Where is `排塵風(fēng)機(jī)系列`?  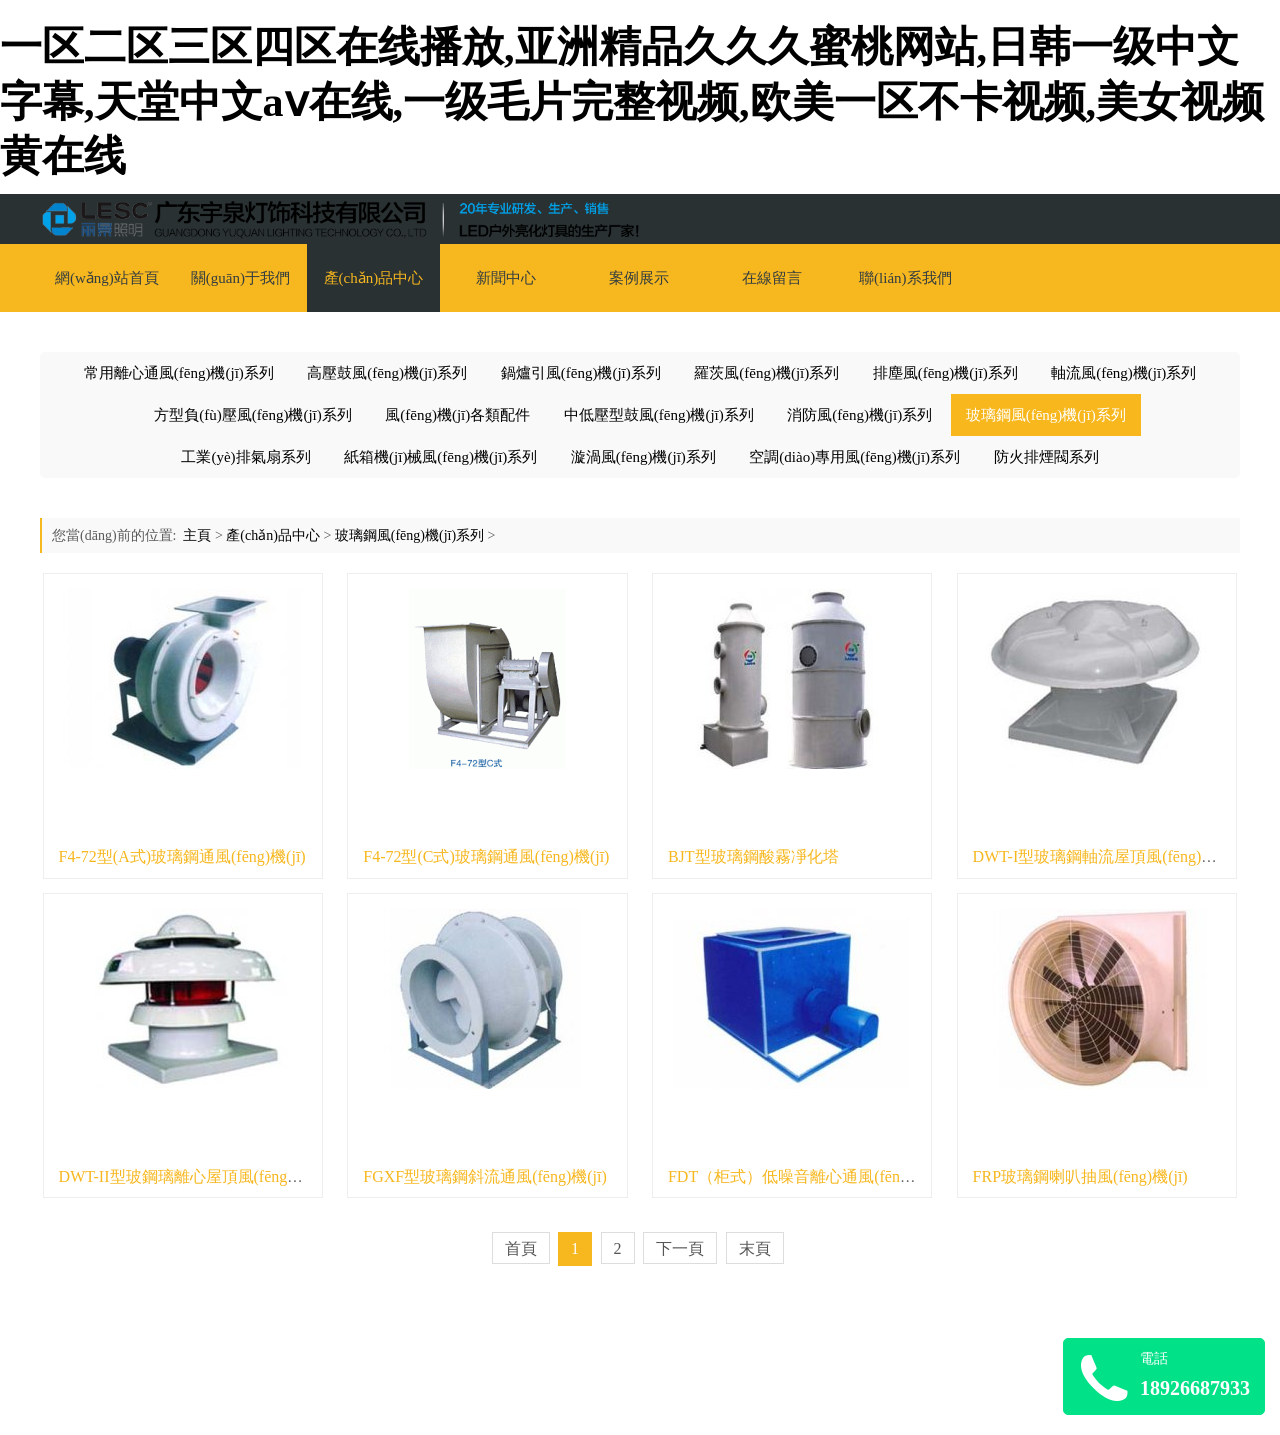
排塵風(fēng)機(jī)系列 is located at coordinates (945, 373).